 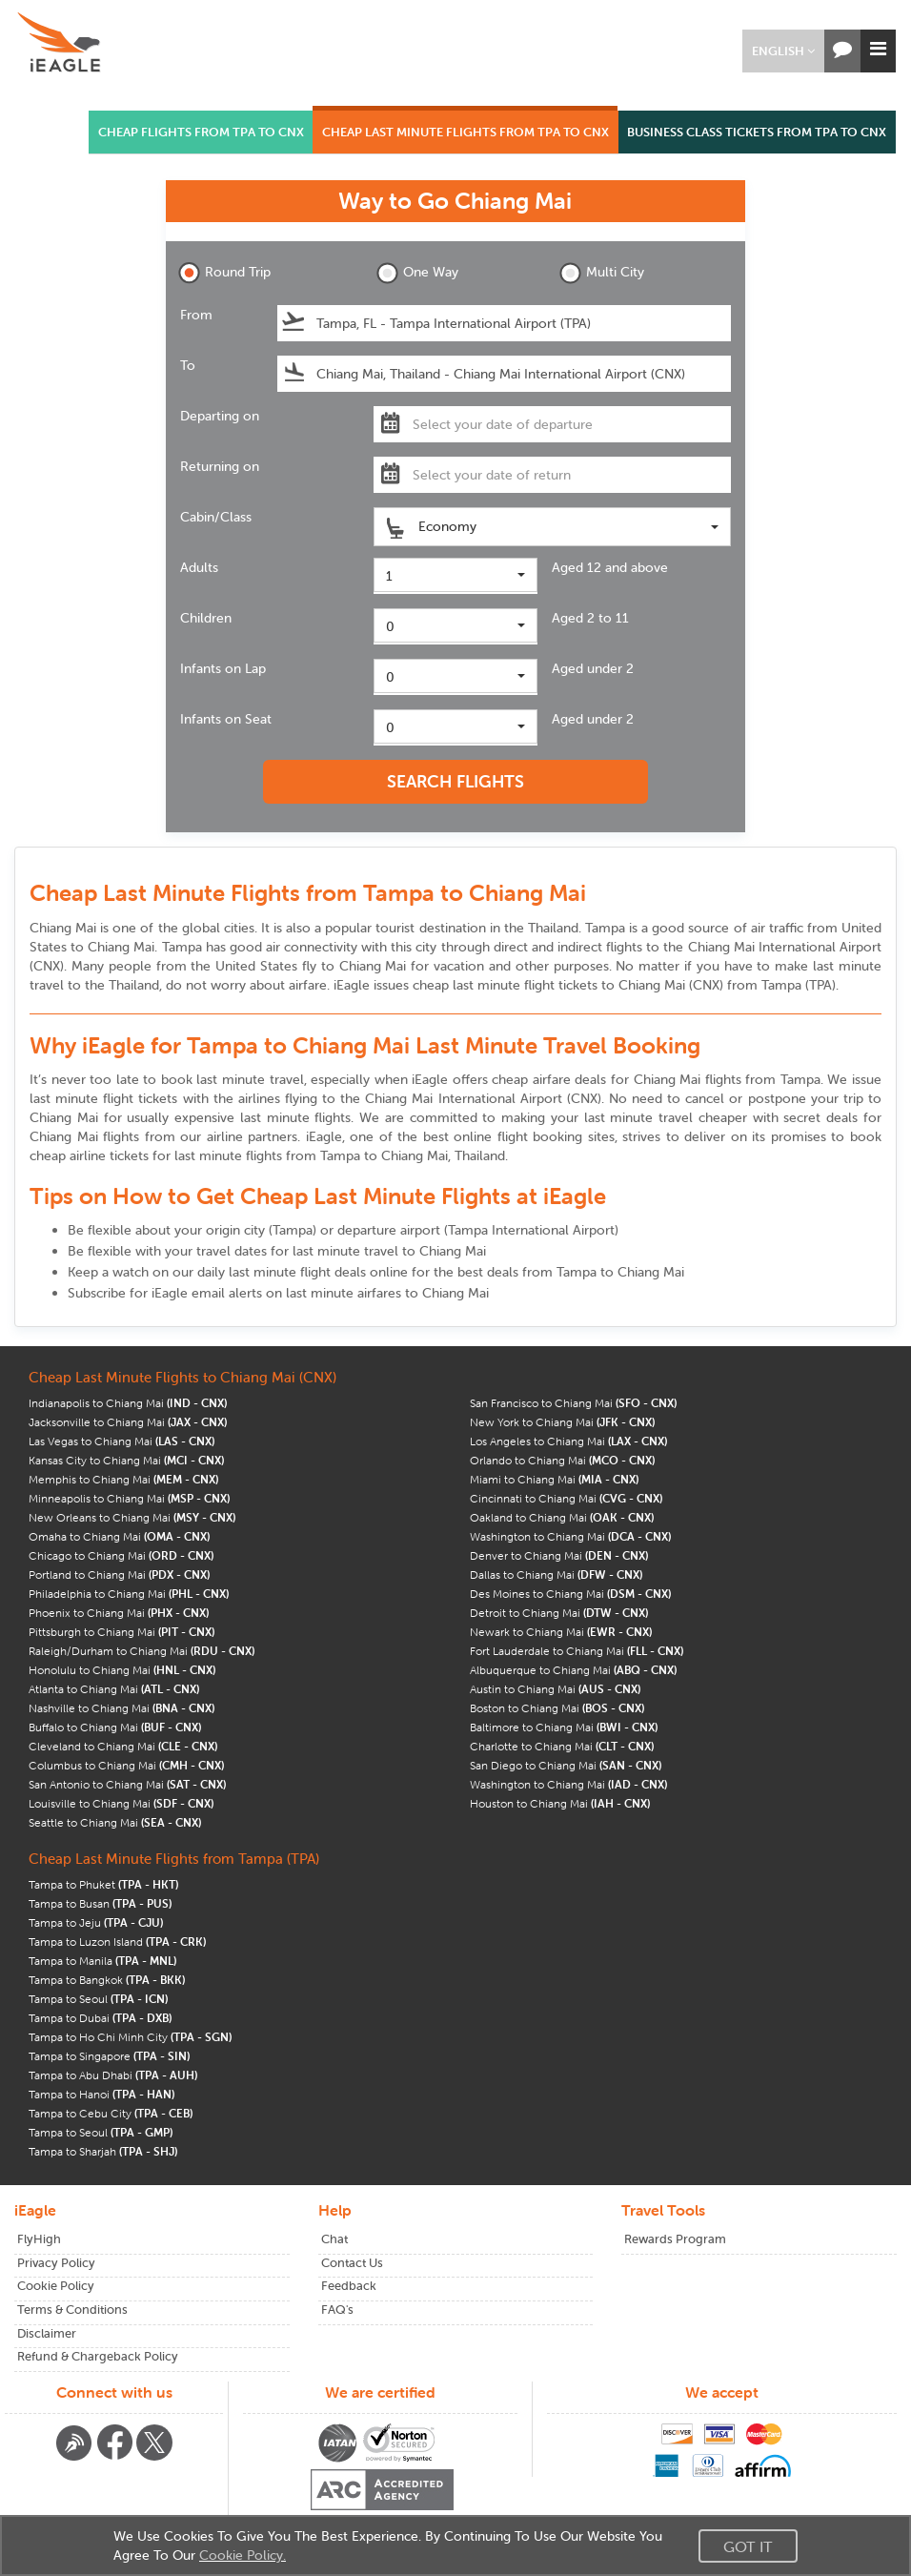 I want to click on San Antonio to Chiang Mai, so click(x=127, y=1784).